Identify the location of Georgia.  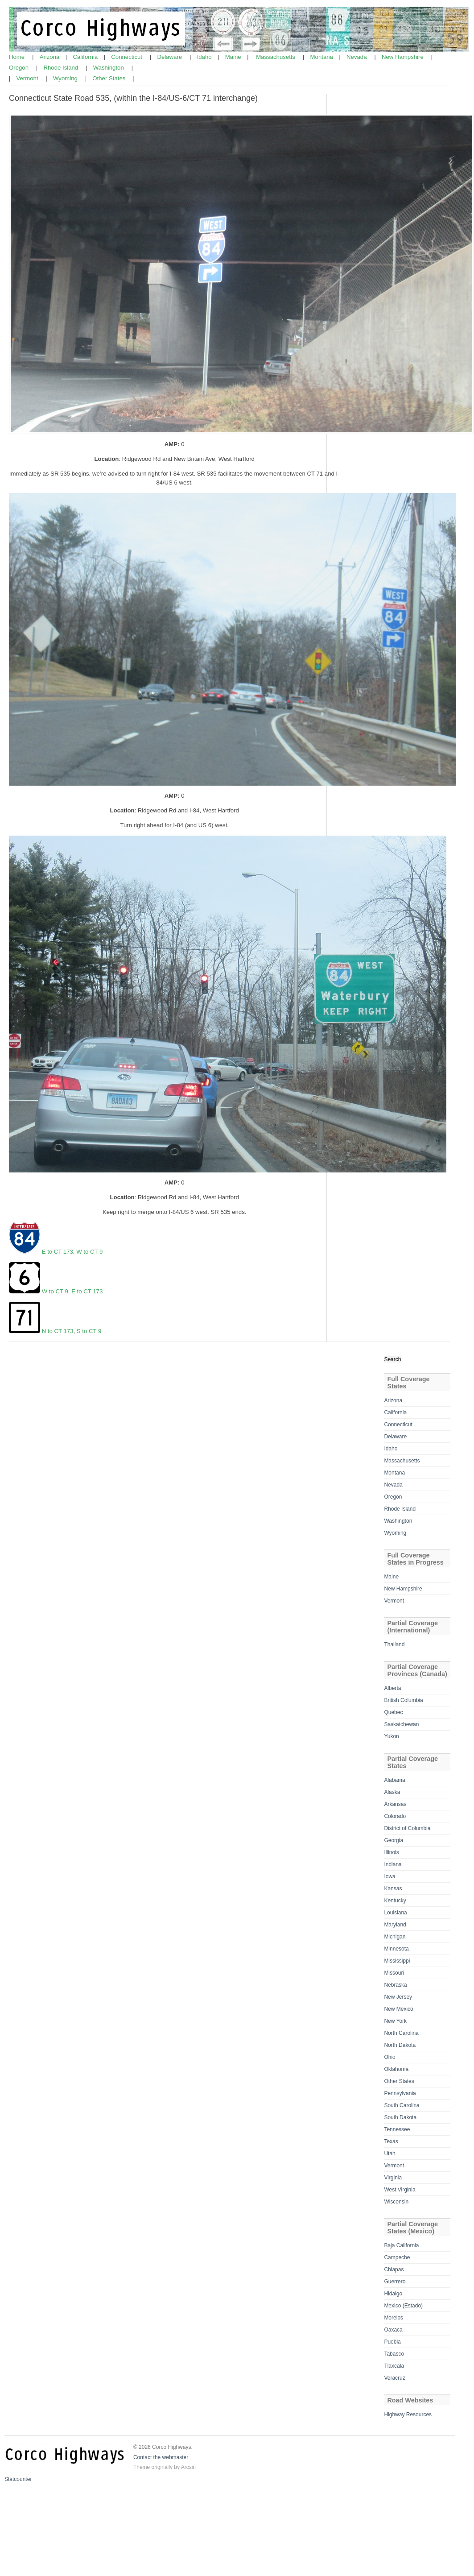
(393, 1840).